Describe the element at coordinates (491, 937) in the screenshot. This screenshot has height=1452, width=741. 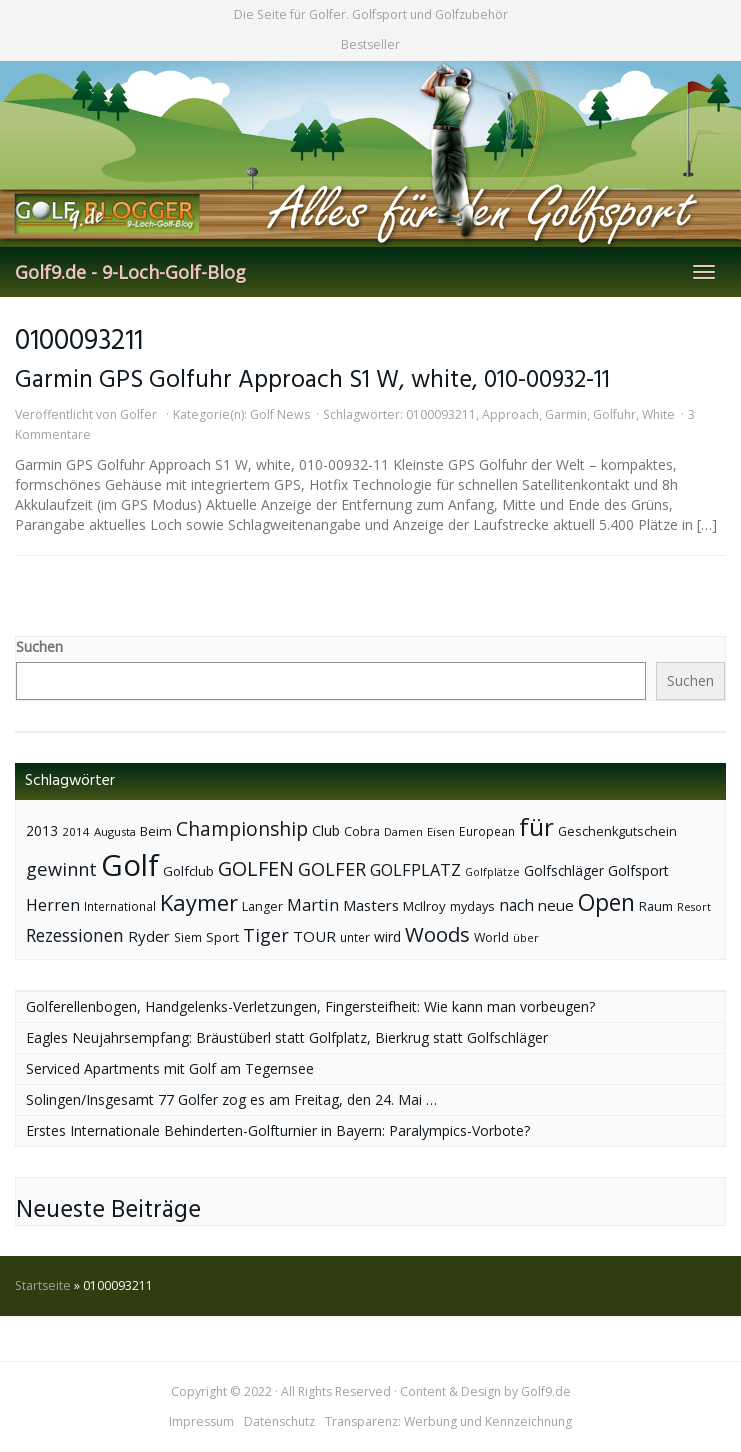
I see `World [World (43 Einträge)]` at that location.